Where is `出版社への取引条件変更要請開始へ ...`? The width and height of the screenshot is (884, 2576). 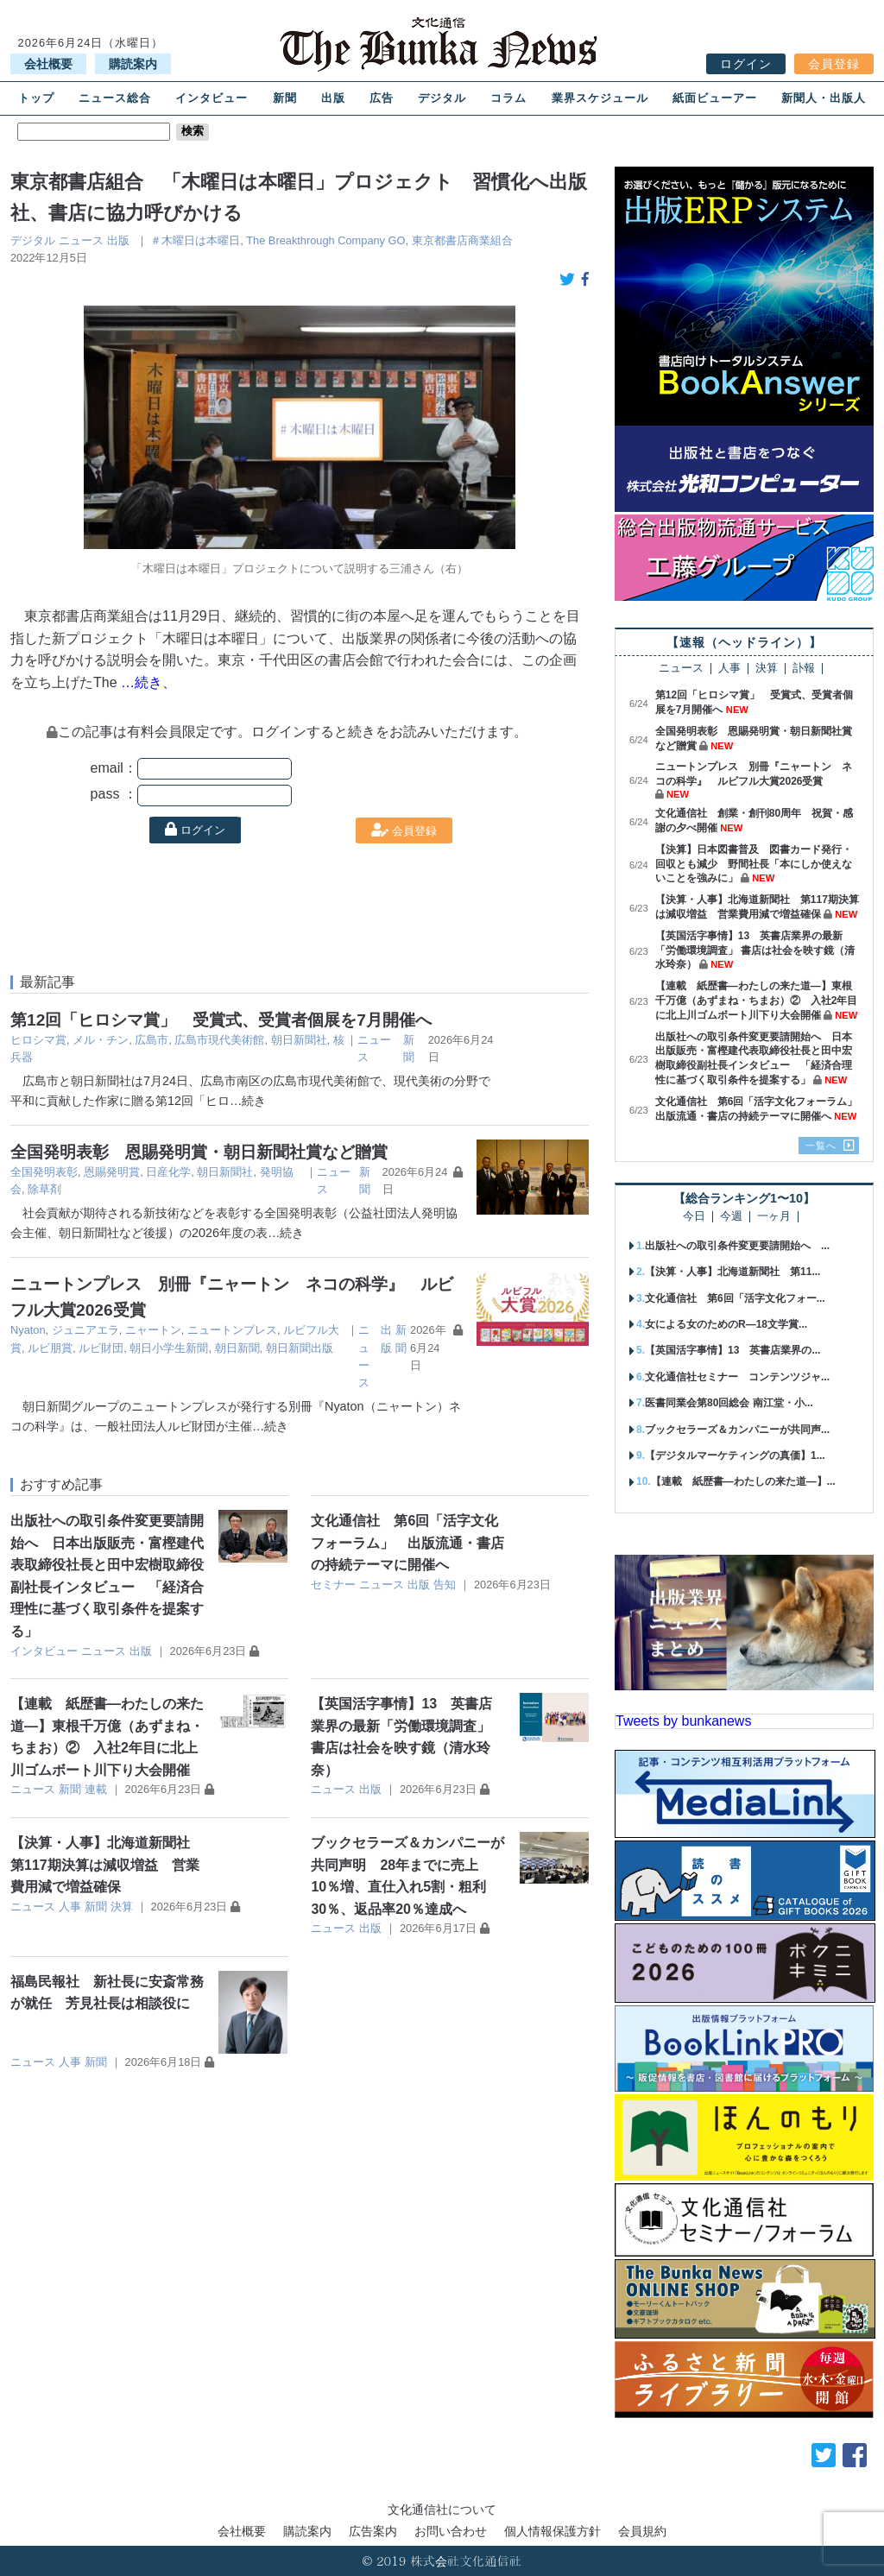 出版社への取引条件変更要請開始へ ... is located at coordinates (737, 1246).